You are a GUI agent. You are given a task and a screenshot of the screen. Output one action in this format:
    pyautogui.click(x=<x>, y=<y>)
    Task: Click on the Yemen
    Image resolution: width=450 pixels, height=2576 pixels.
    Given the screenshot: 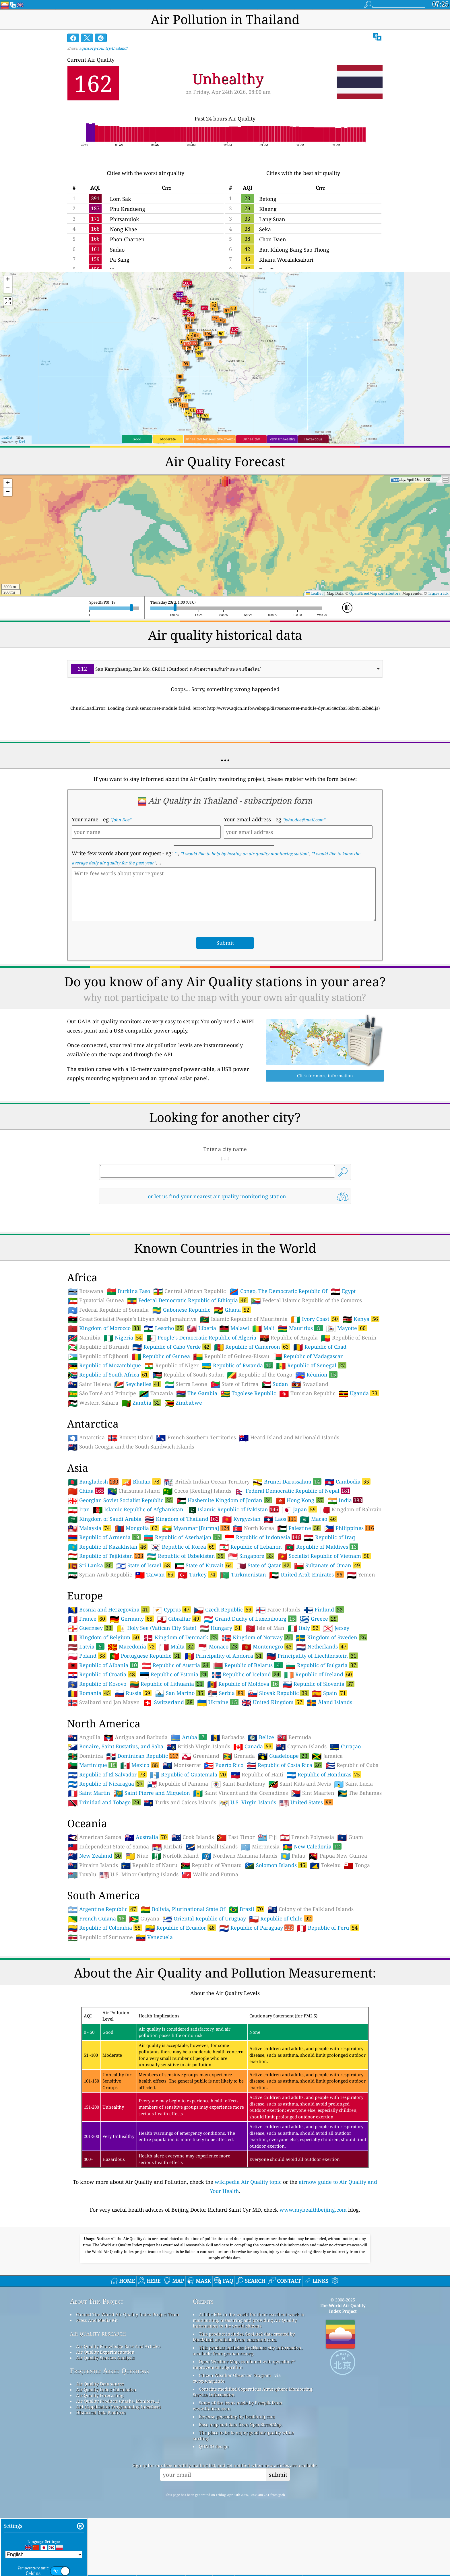 What is the action you would take?
    pyautogui.click(x=361, y=1574)
    